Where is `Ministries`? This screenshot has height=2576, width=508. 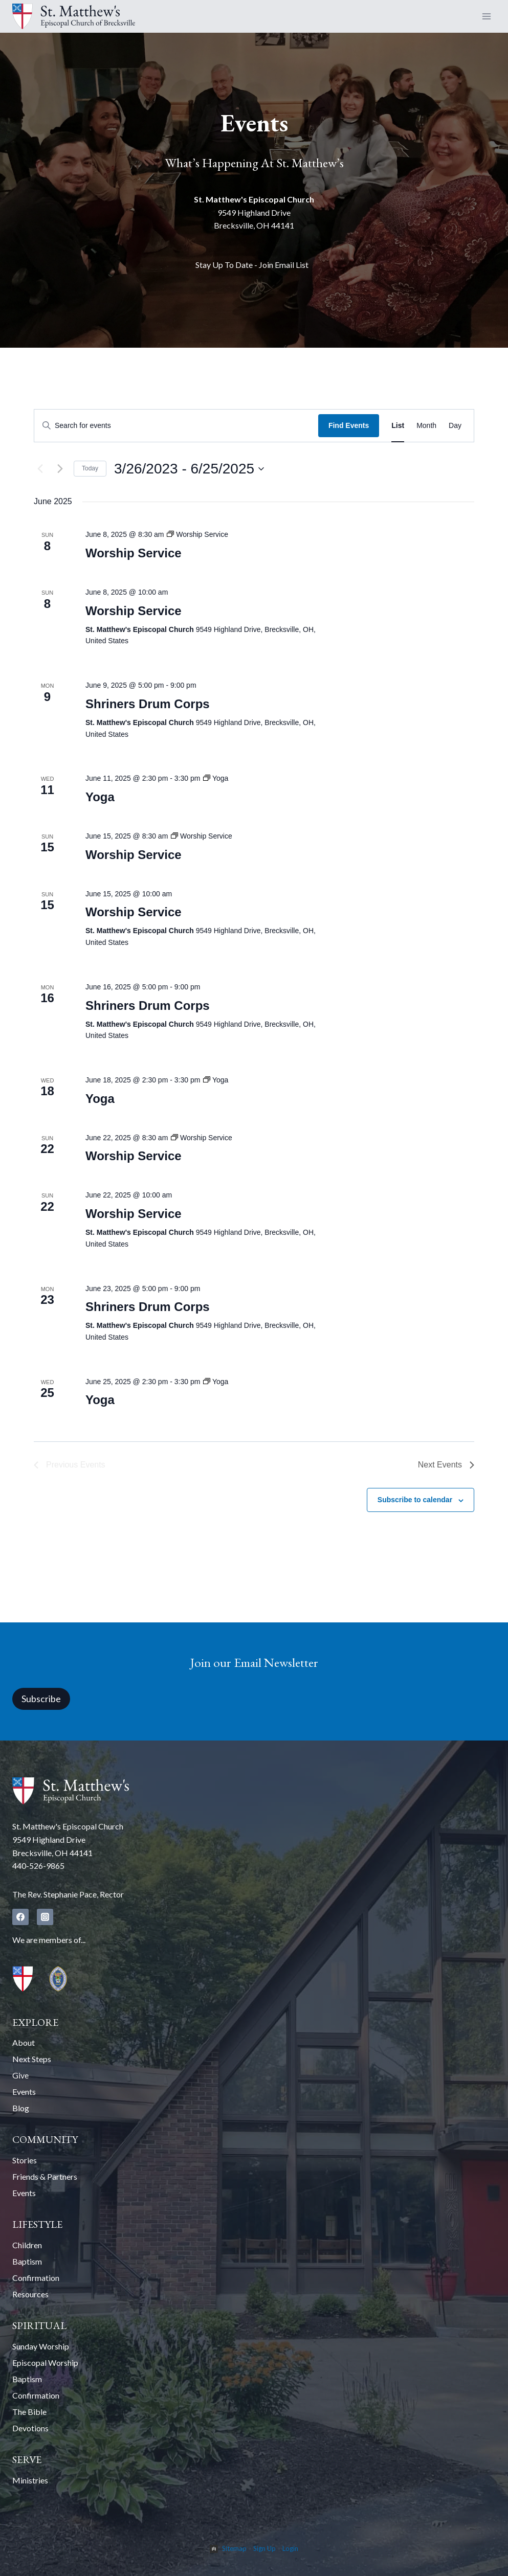 Ministries is located at coordinates (30, 2480).